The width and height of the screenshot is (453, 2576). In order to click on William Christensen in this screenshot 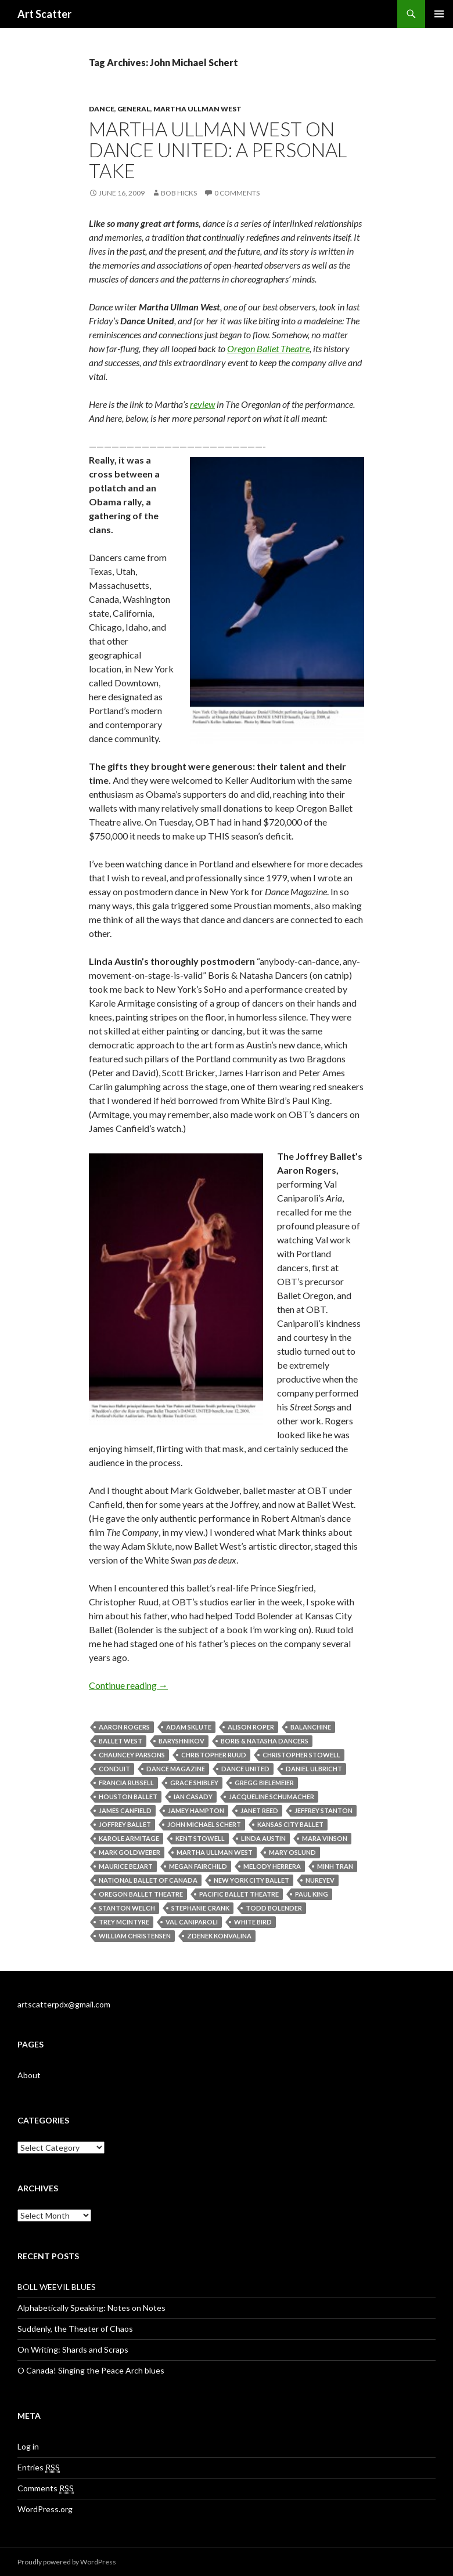, I will do `click(135, 1936)`.